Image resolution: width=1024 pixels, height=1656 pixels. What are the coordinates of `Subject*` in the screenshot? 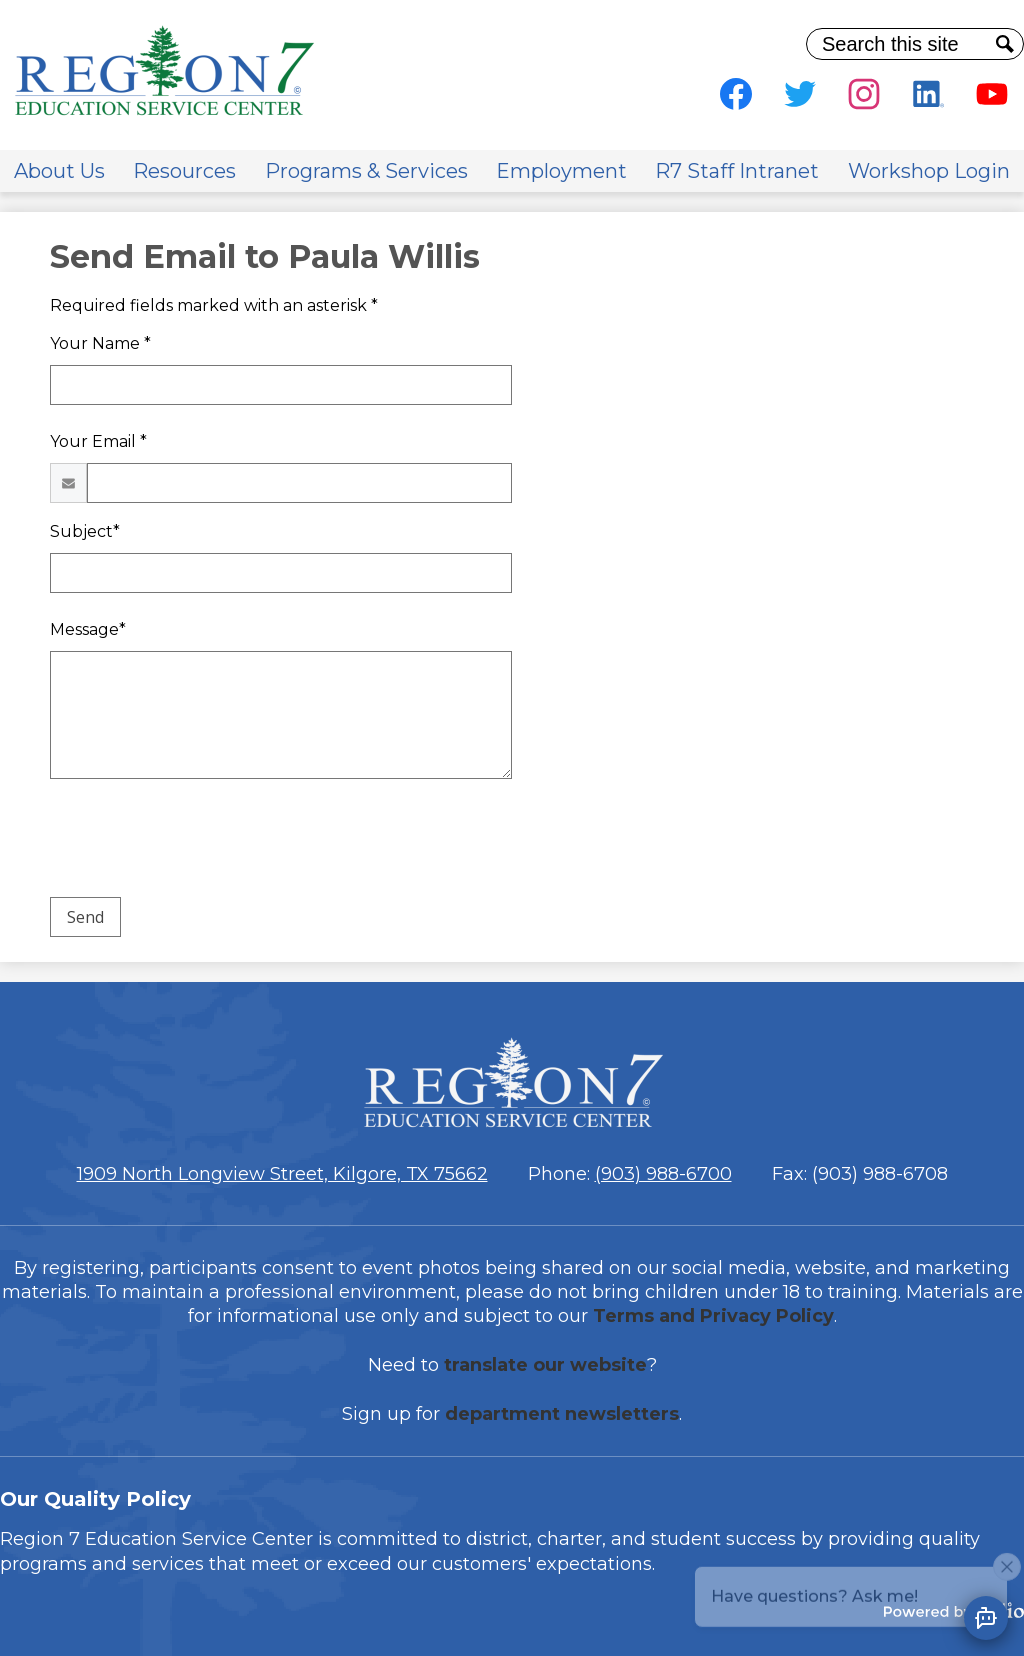 It's located at (85, 531).